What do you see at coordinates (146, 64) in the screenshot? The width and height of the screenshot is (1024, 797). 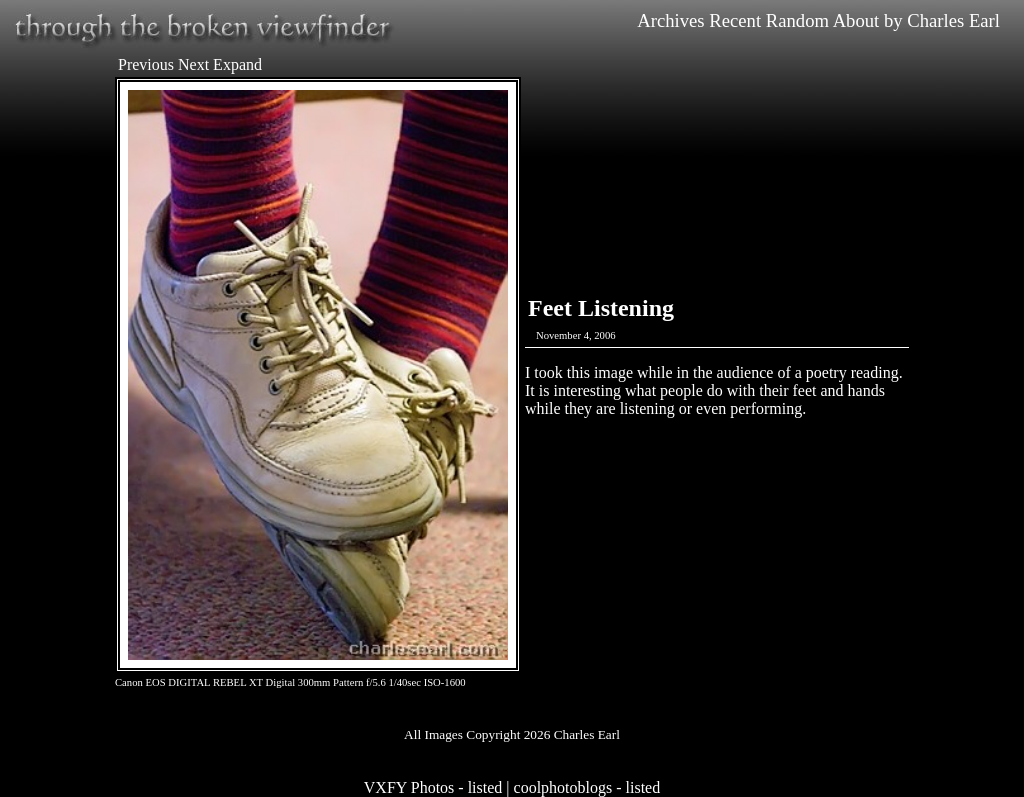 I see `Previous` at bounding box center [146, 64].